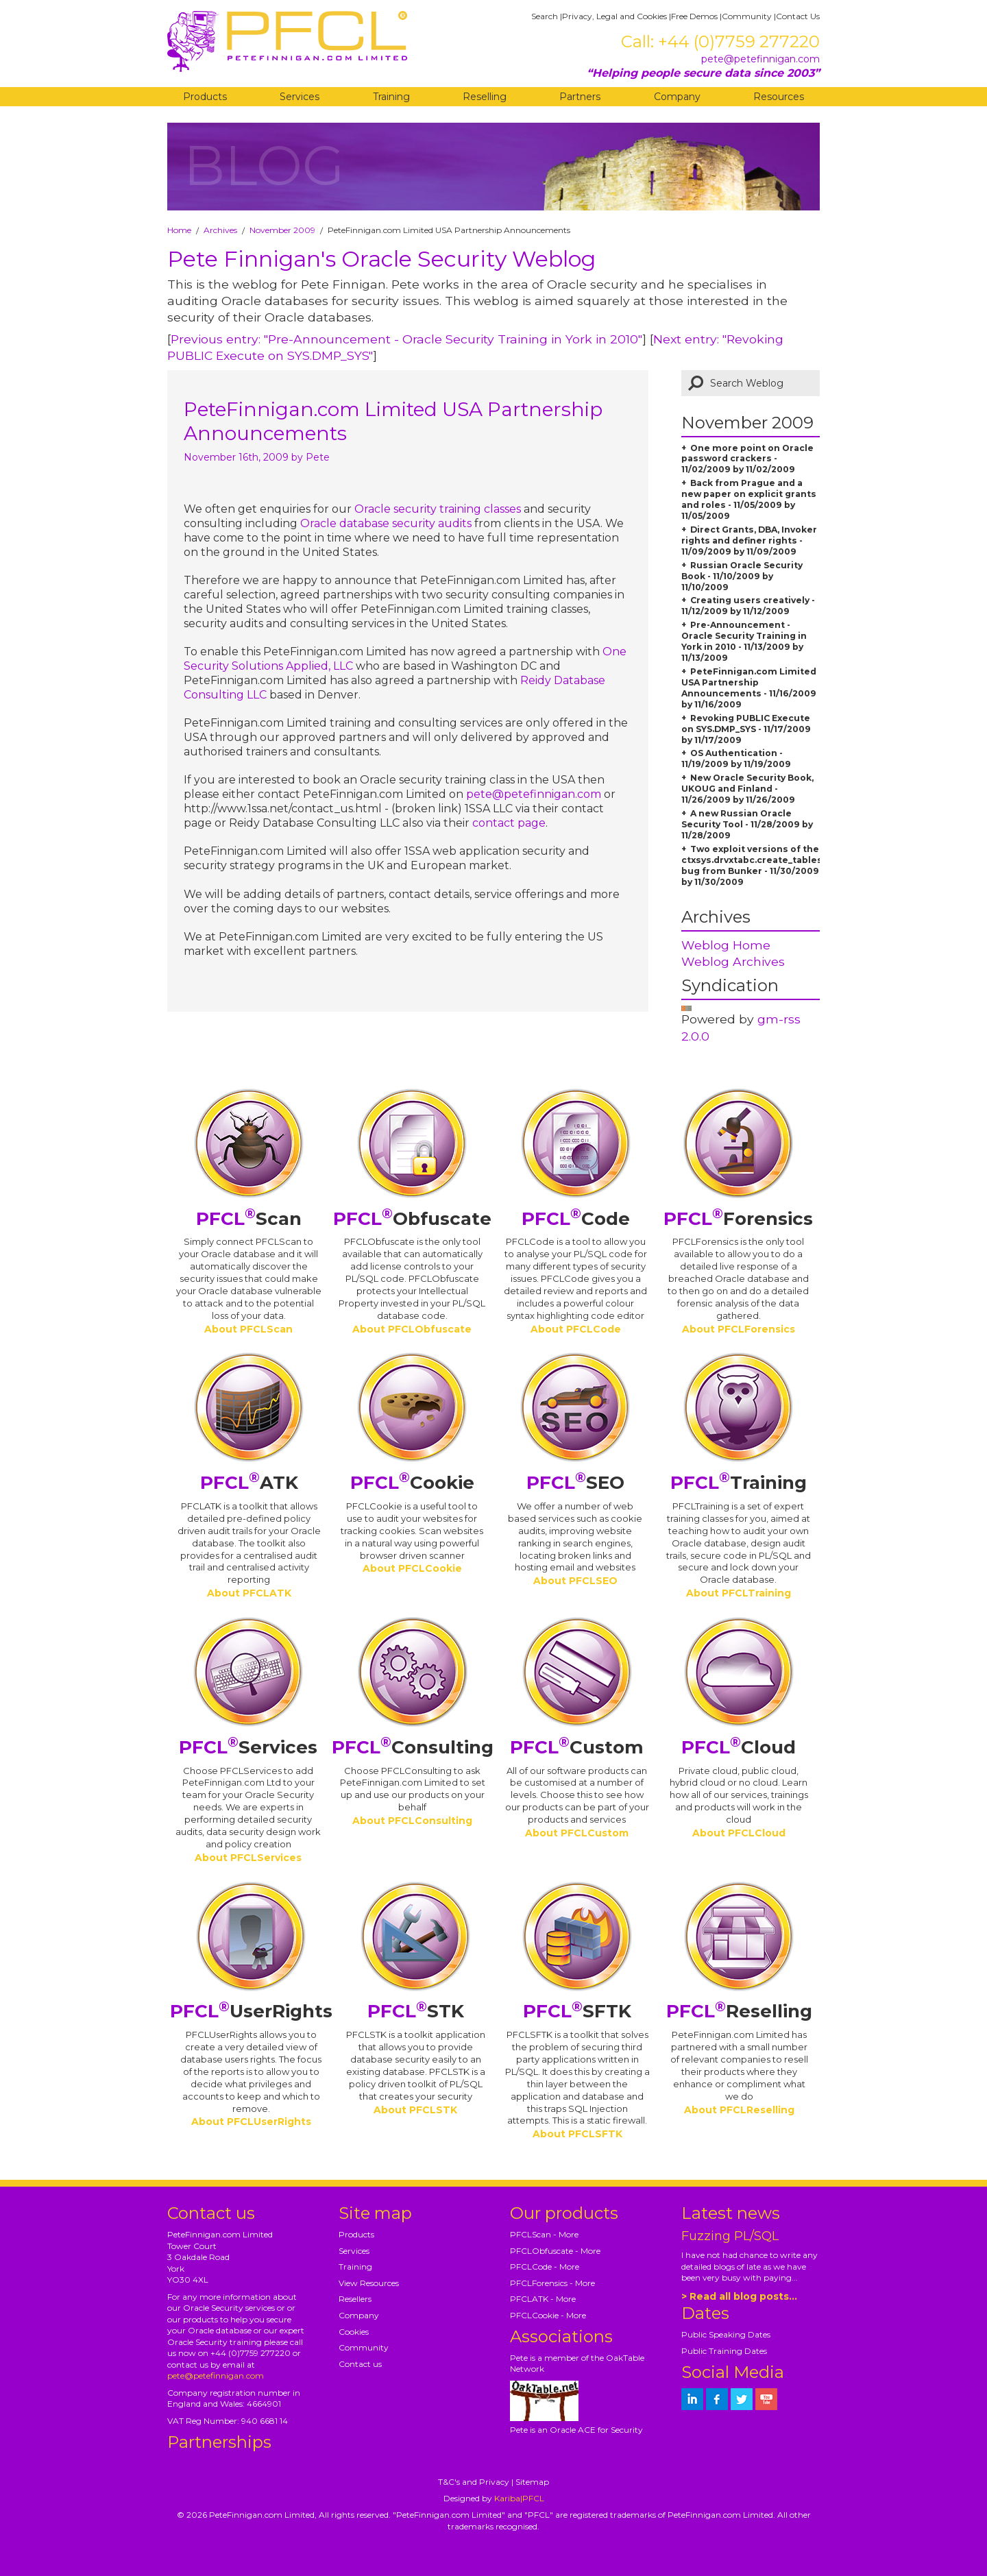  What do you see at coordinates (577, 1833) in the screenshot?
I see `About PFCLCustom` at bounding box center [577, 1833].